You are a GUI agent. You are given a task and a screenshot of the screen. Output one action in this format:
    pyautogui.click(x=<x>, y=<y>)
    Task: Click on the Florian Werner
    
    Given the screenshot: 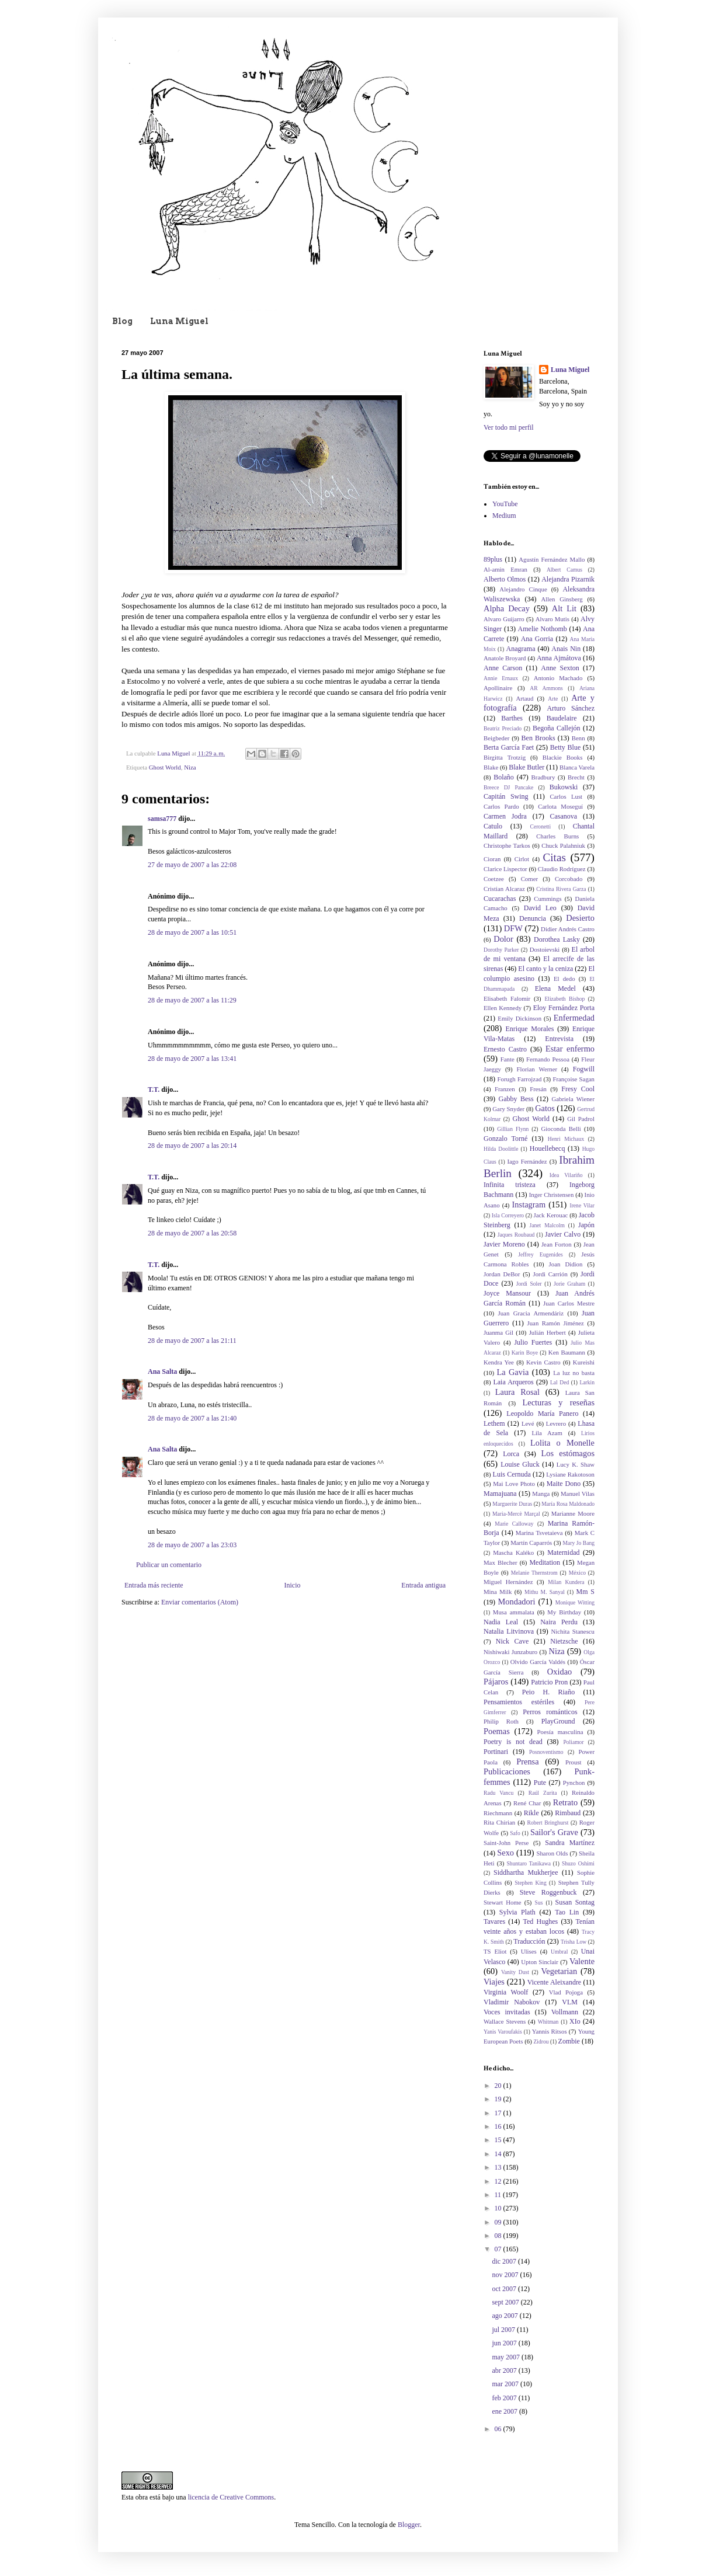 What is the action you would take?
    pyautogui.click(x=537, y=1069)
    